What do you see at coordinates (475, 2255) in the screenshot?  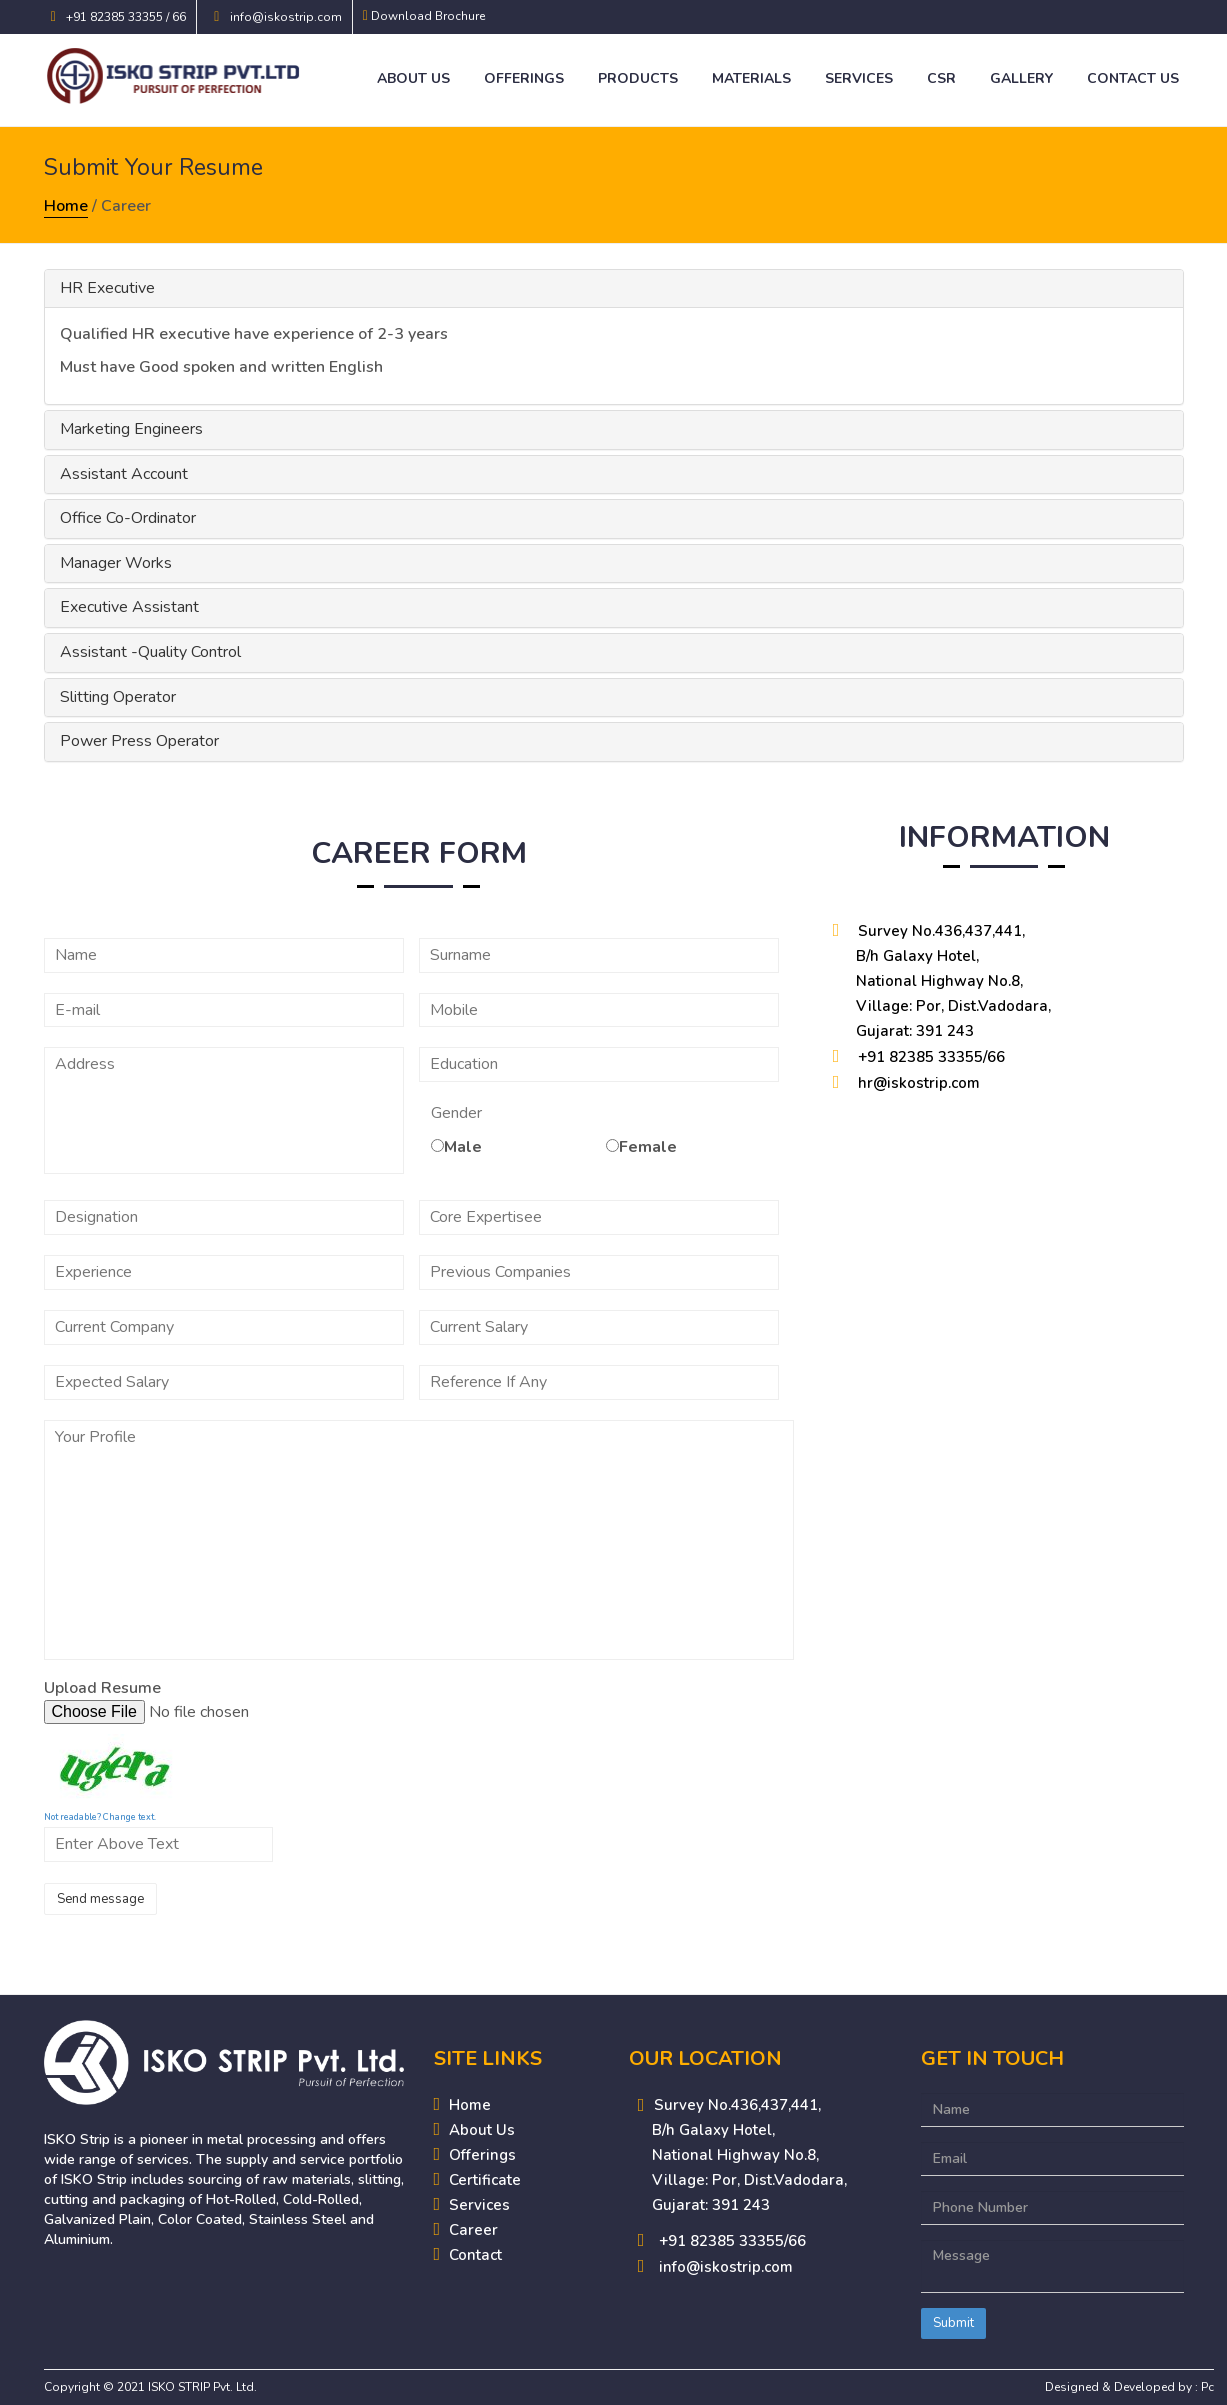 I see `Contact` at bounding box center [475, 2255].